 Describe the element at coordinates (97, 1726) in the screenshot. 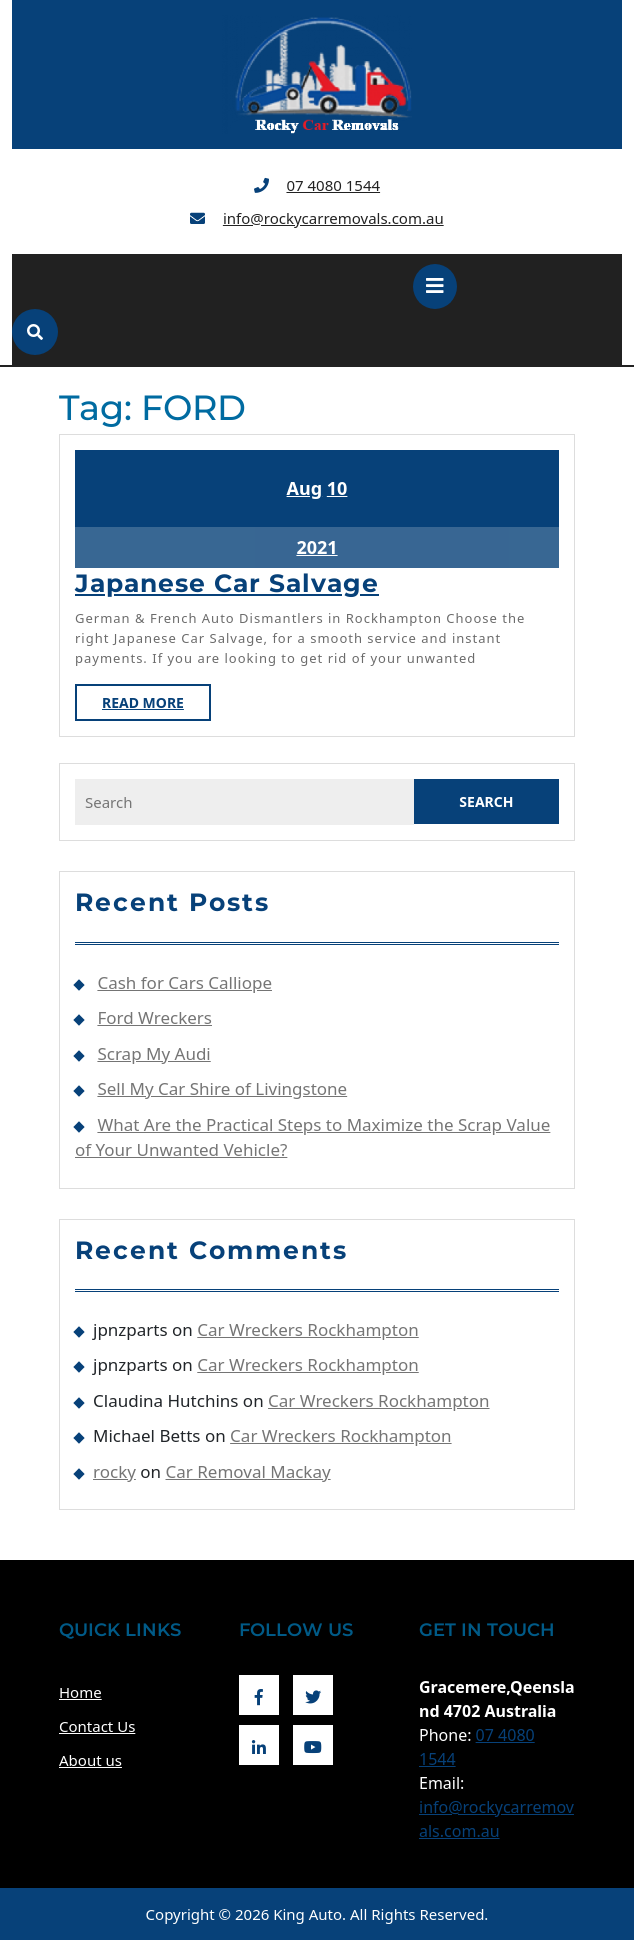

I see `Contact Us` at that location.